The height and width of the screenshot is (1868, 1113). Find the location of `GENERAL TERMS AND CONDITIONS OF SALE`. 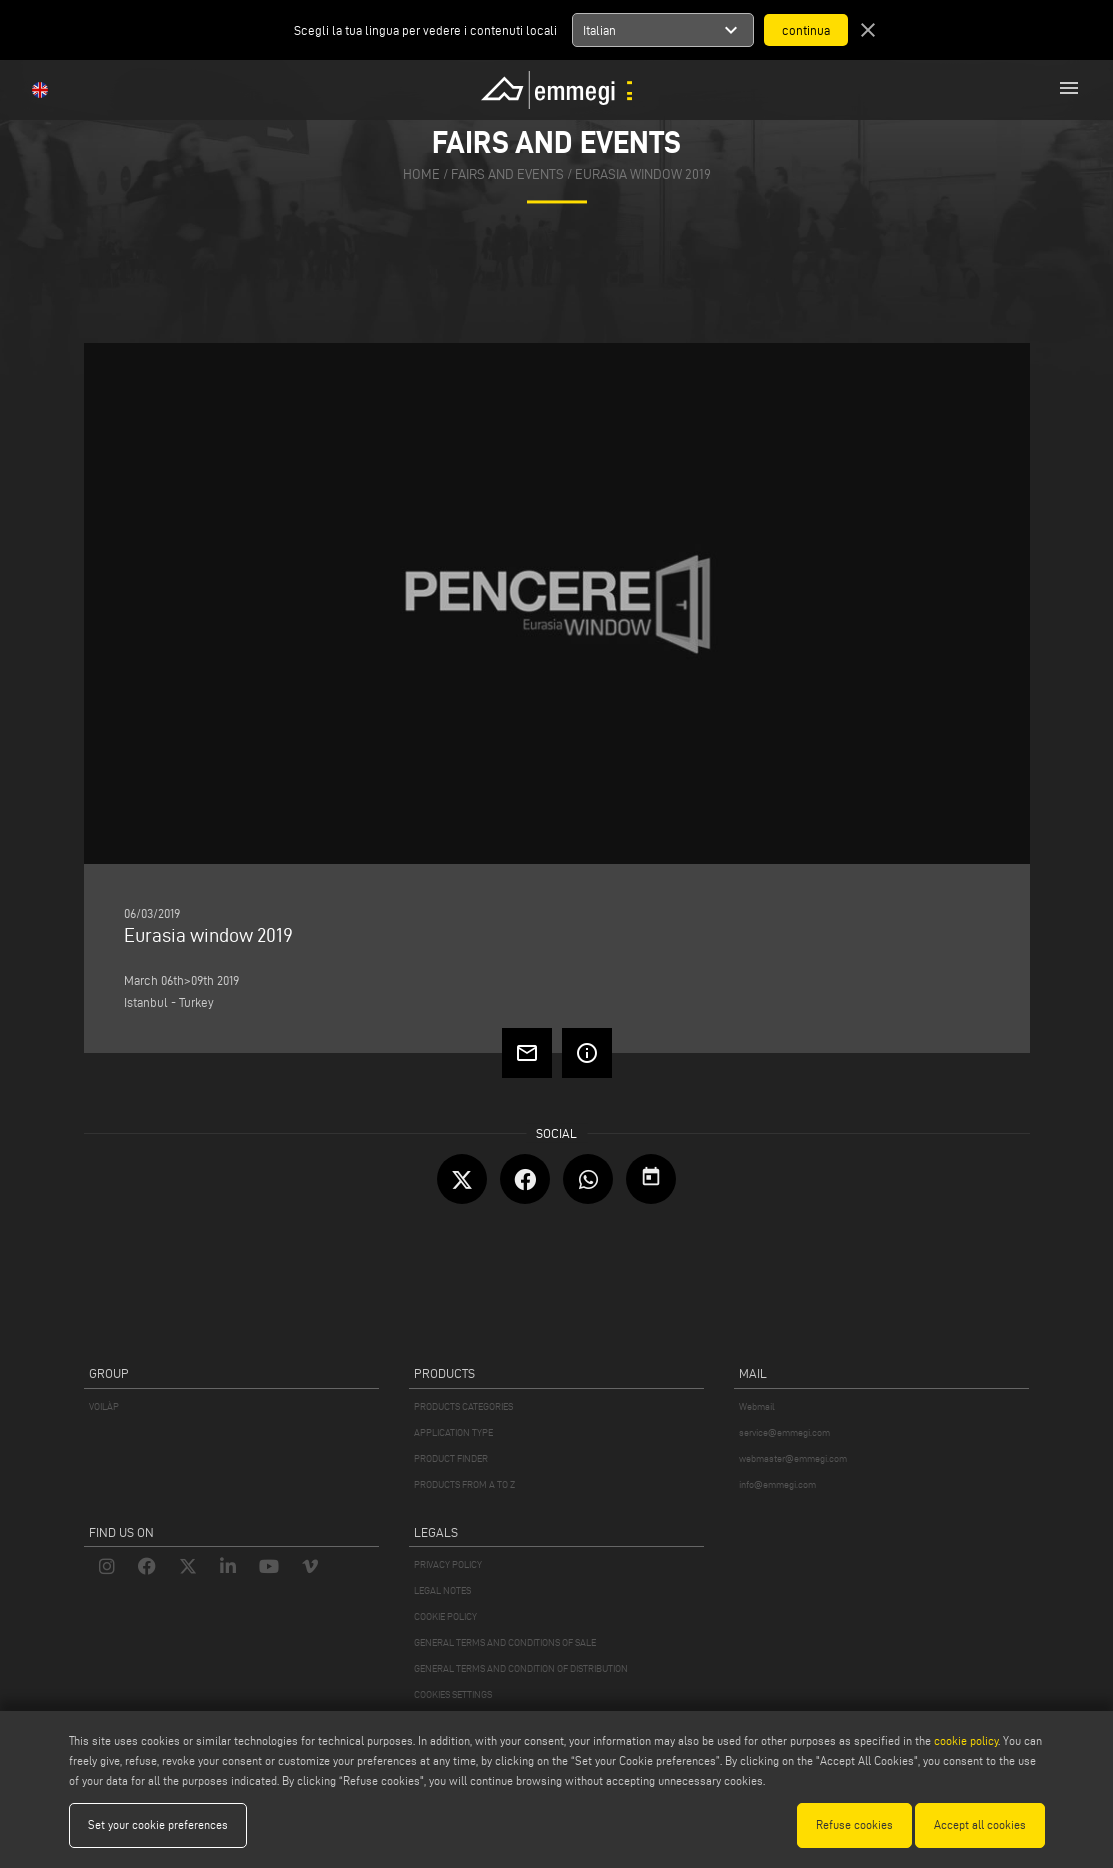

GENERAL TERMS AND CONDITIONS OF SALE is located at coordinates (505, 1642).